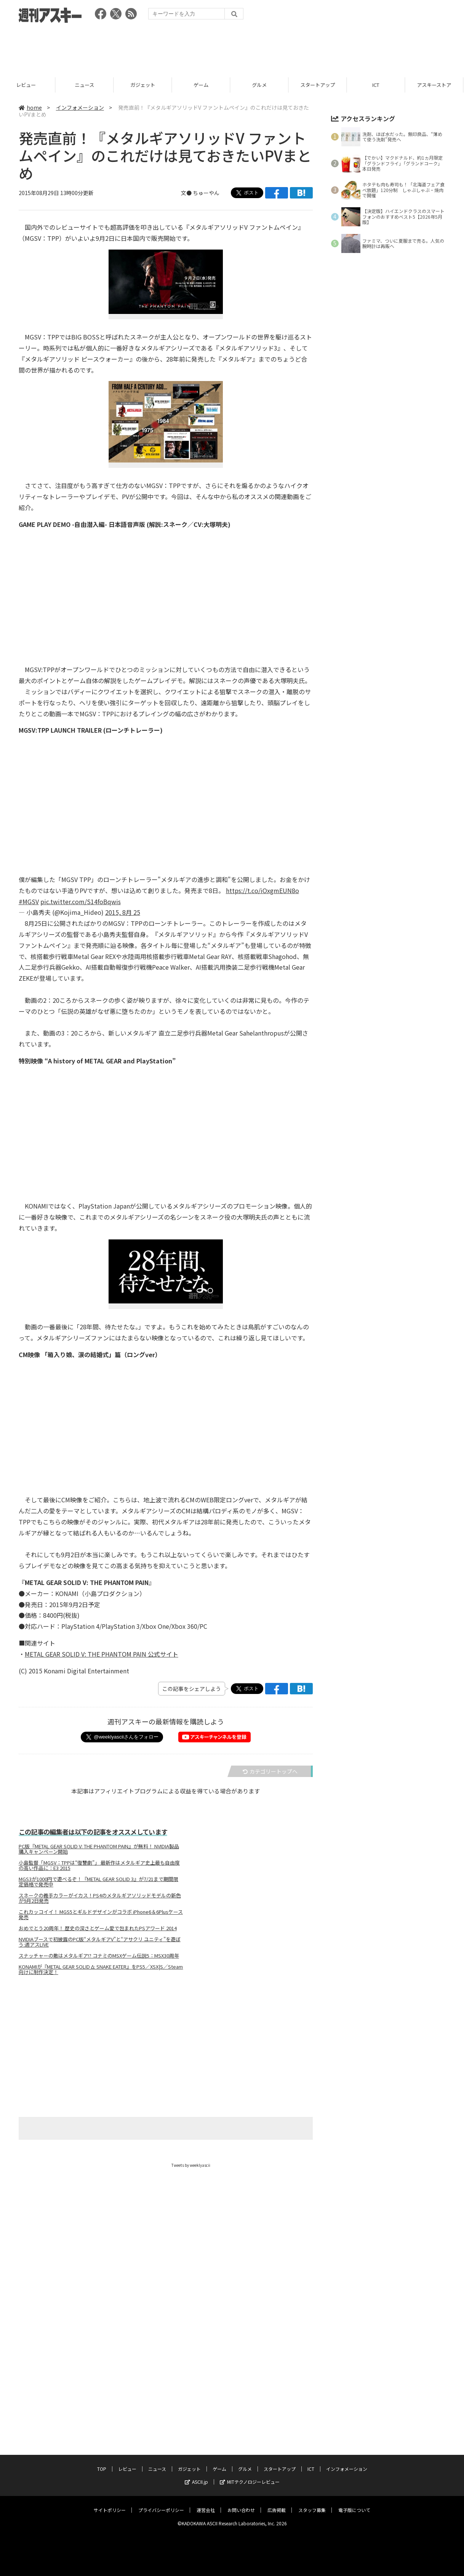 This screenshot has width=464, height=2576. What do you see at coordinates (262, 84) in the screenshot?
I see `グルメ` at bounding box center [262, 84].